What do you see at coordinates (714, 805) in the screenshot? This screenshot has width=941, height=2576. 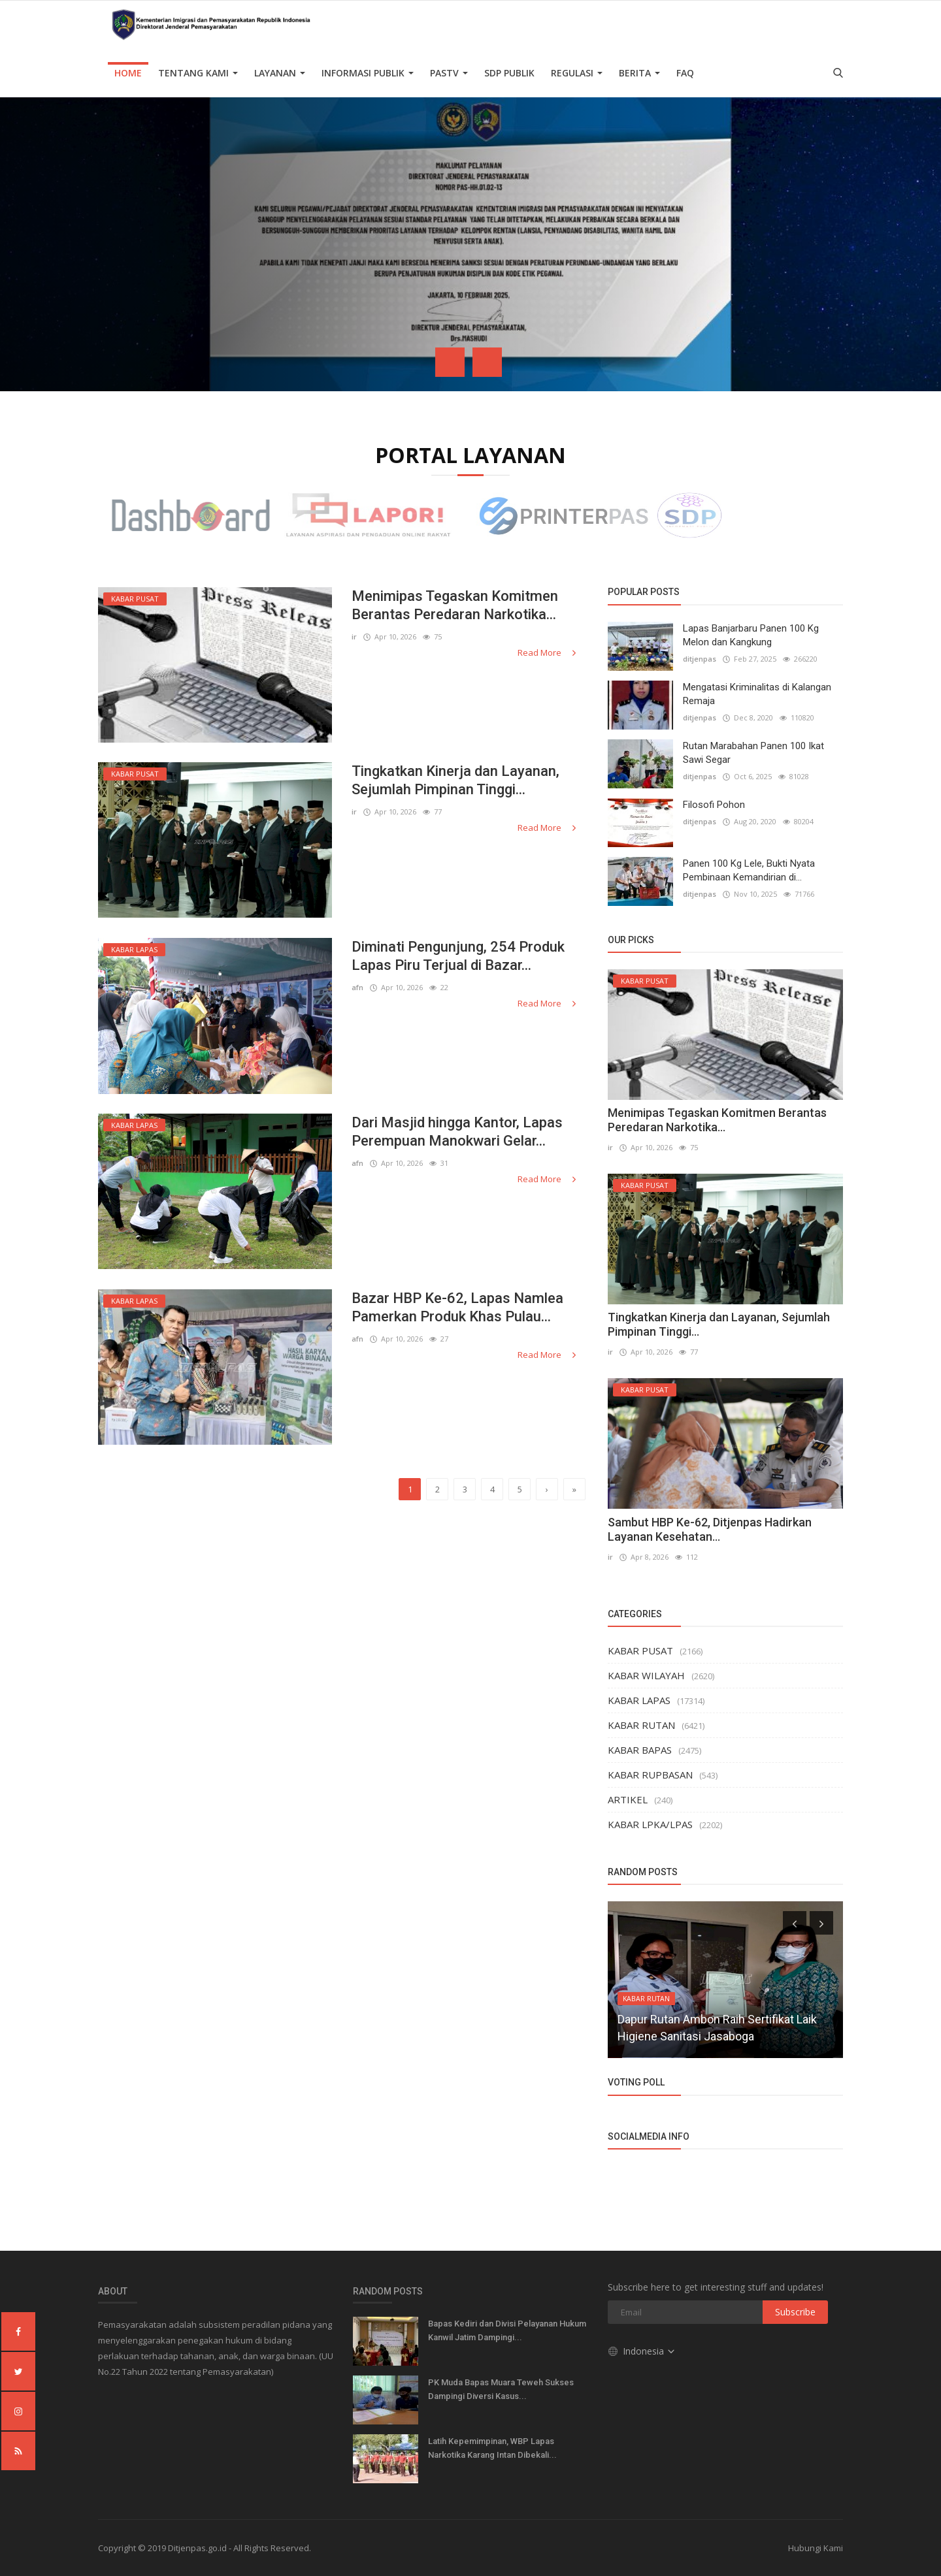 I see `Filosofi Pohon` at bounding box center [714, 805].